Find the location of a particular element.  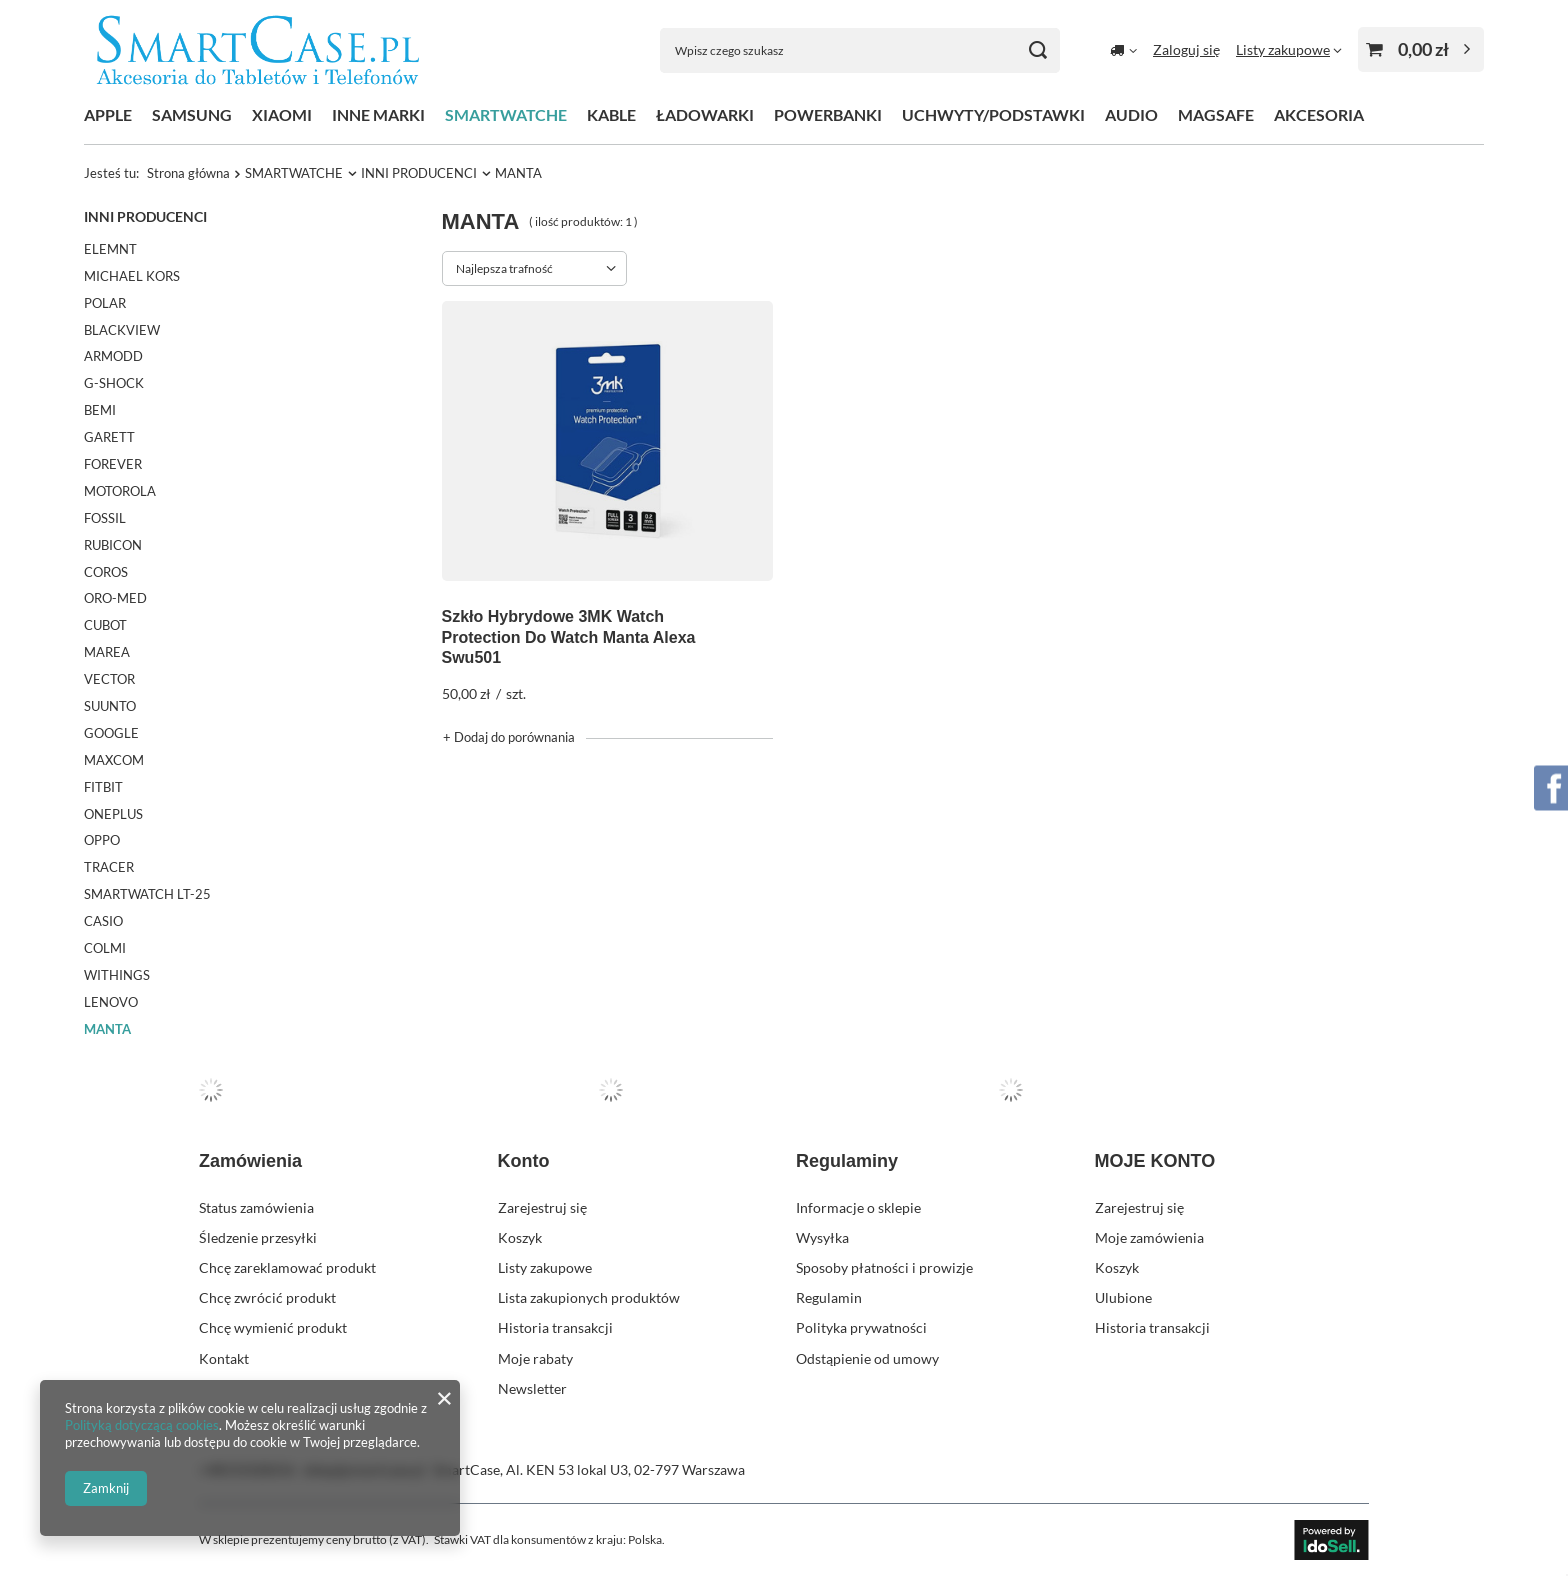

FOREVER is located at coordinates (113, 464).